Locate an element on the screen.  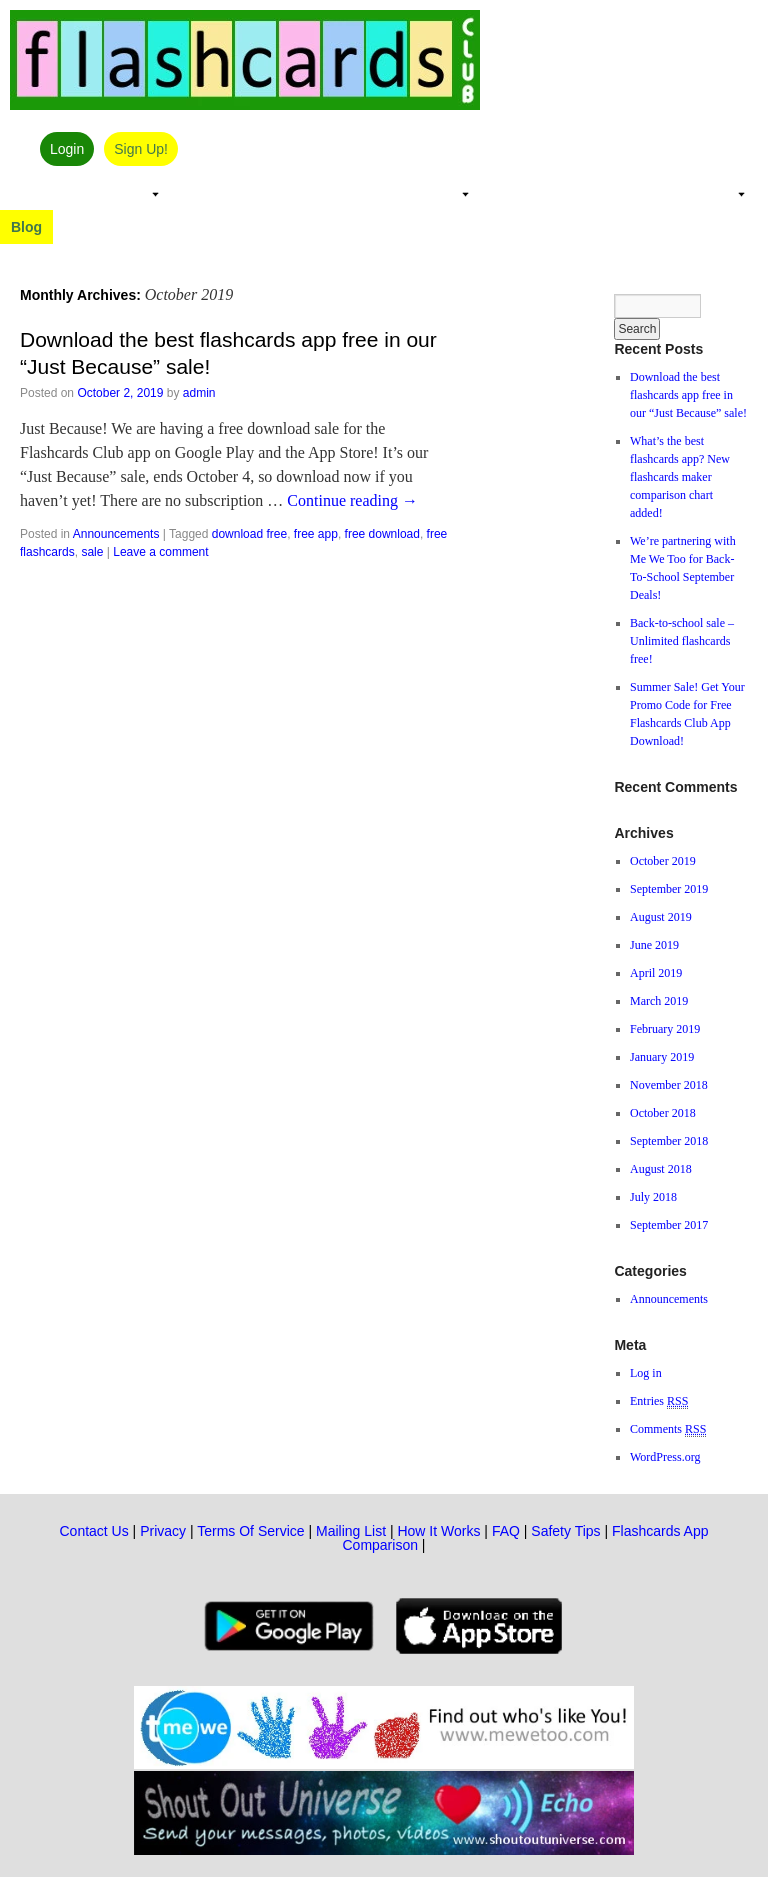
Comments is located at coordinates (668, 1429).